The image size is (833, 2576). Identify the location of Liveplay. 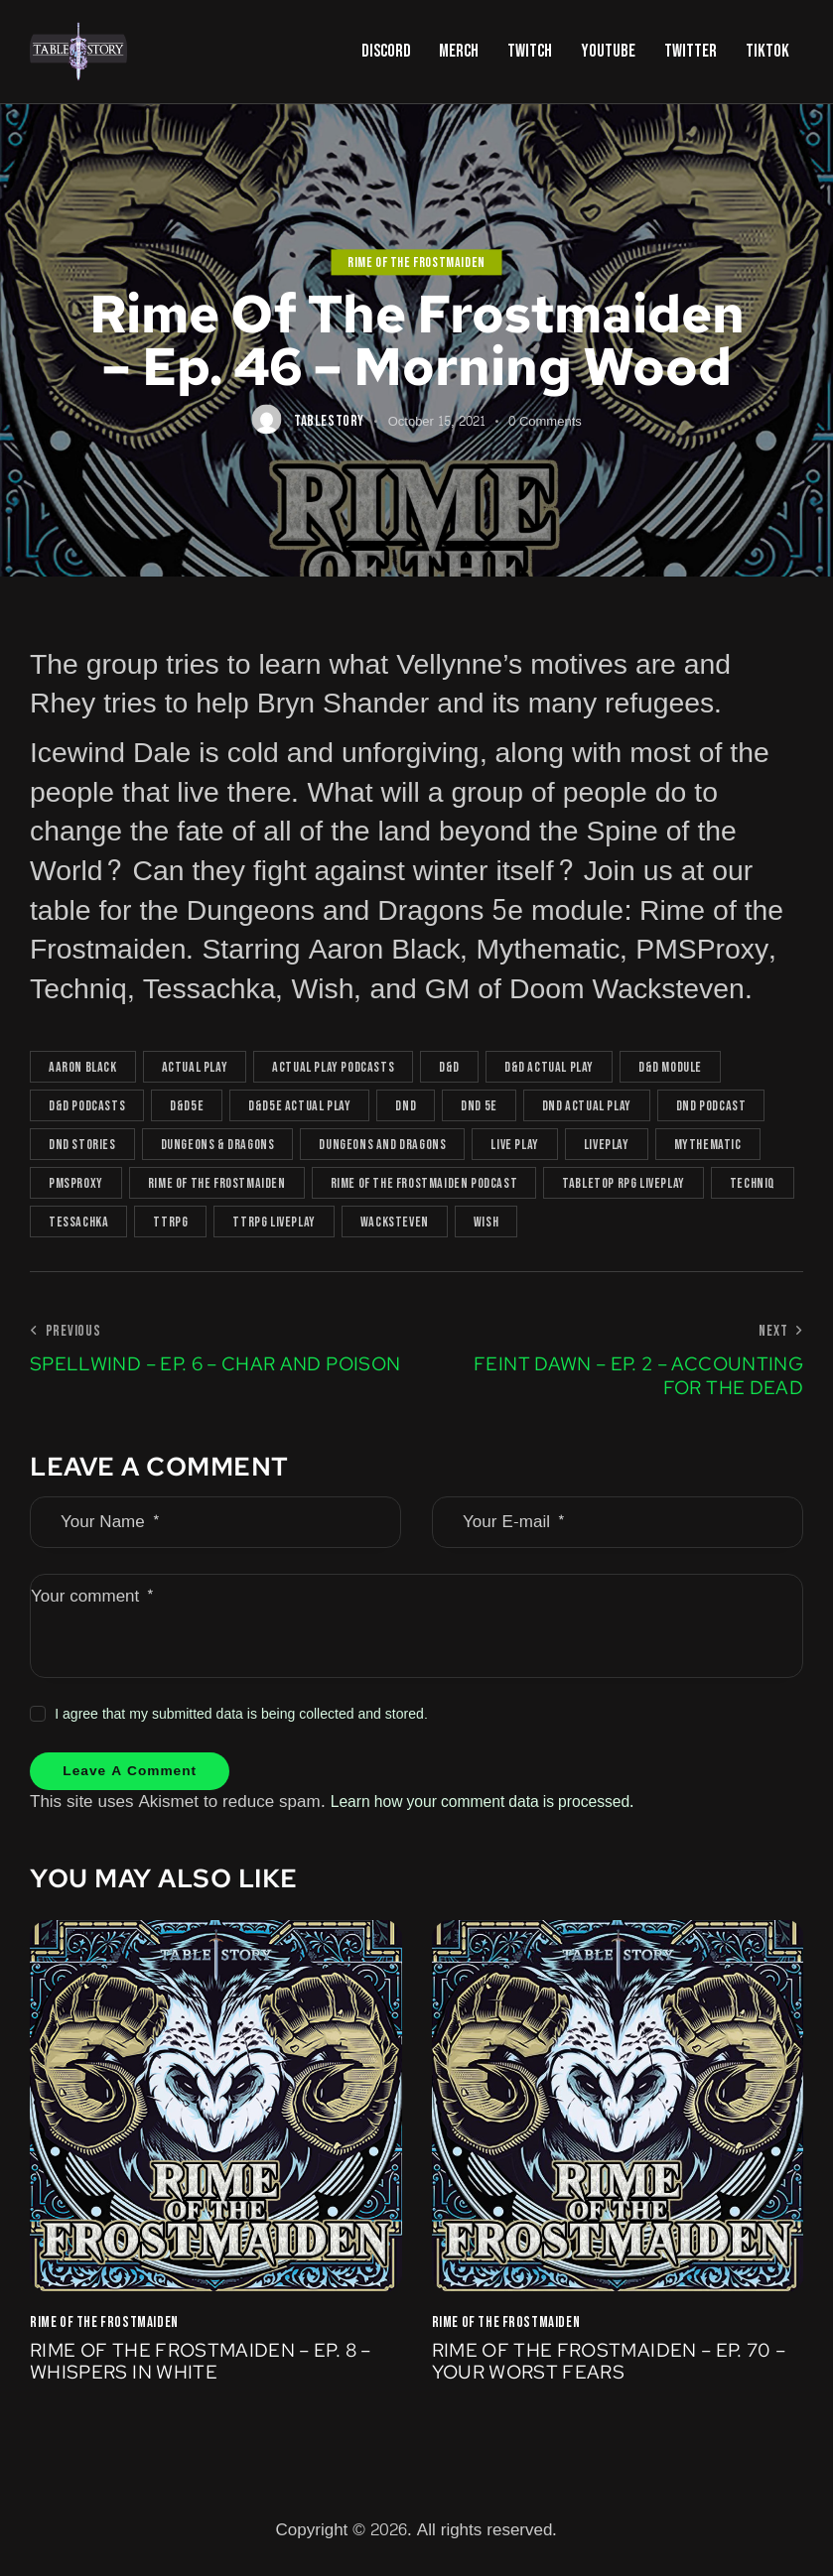
(606, 1144).